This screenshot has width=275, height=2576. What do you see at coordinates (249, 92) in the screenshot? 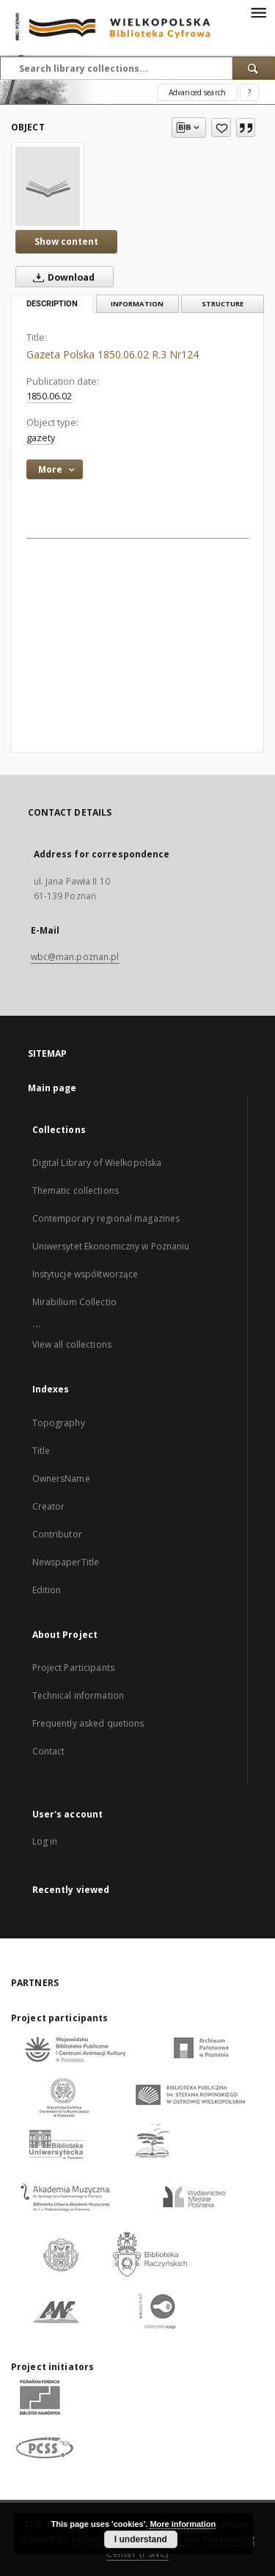
I see `[How to form a search query properly?]` at bounding box center [249, 92].